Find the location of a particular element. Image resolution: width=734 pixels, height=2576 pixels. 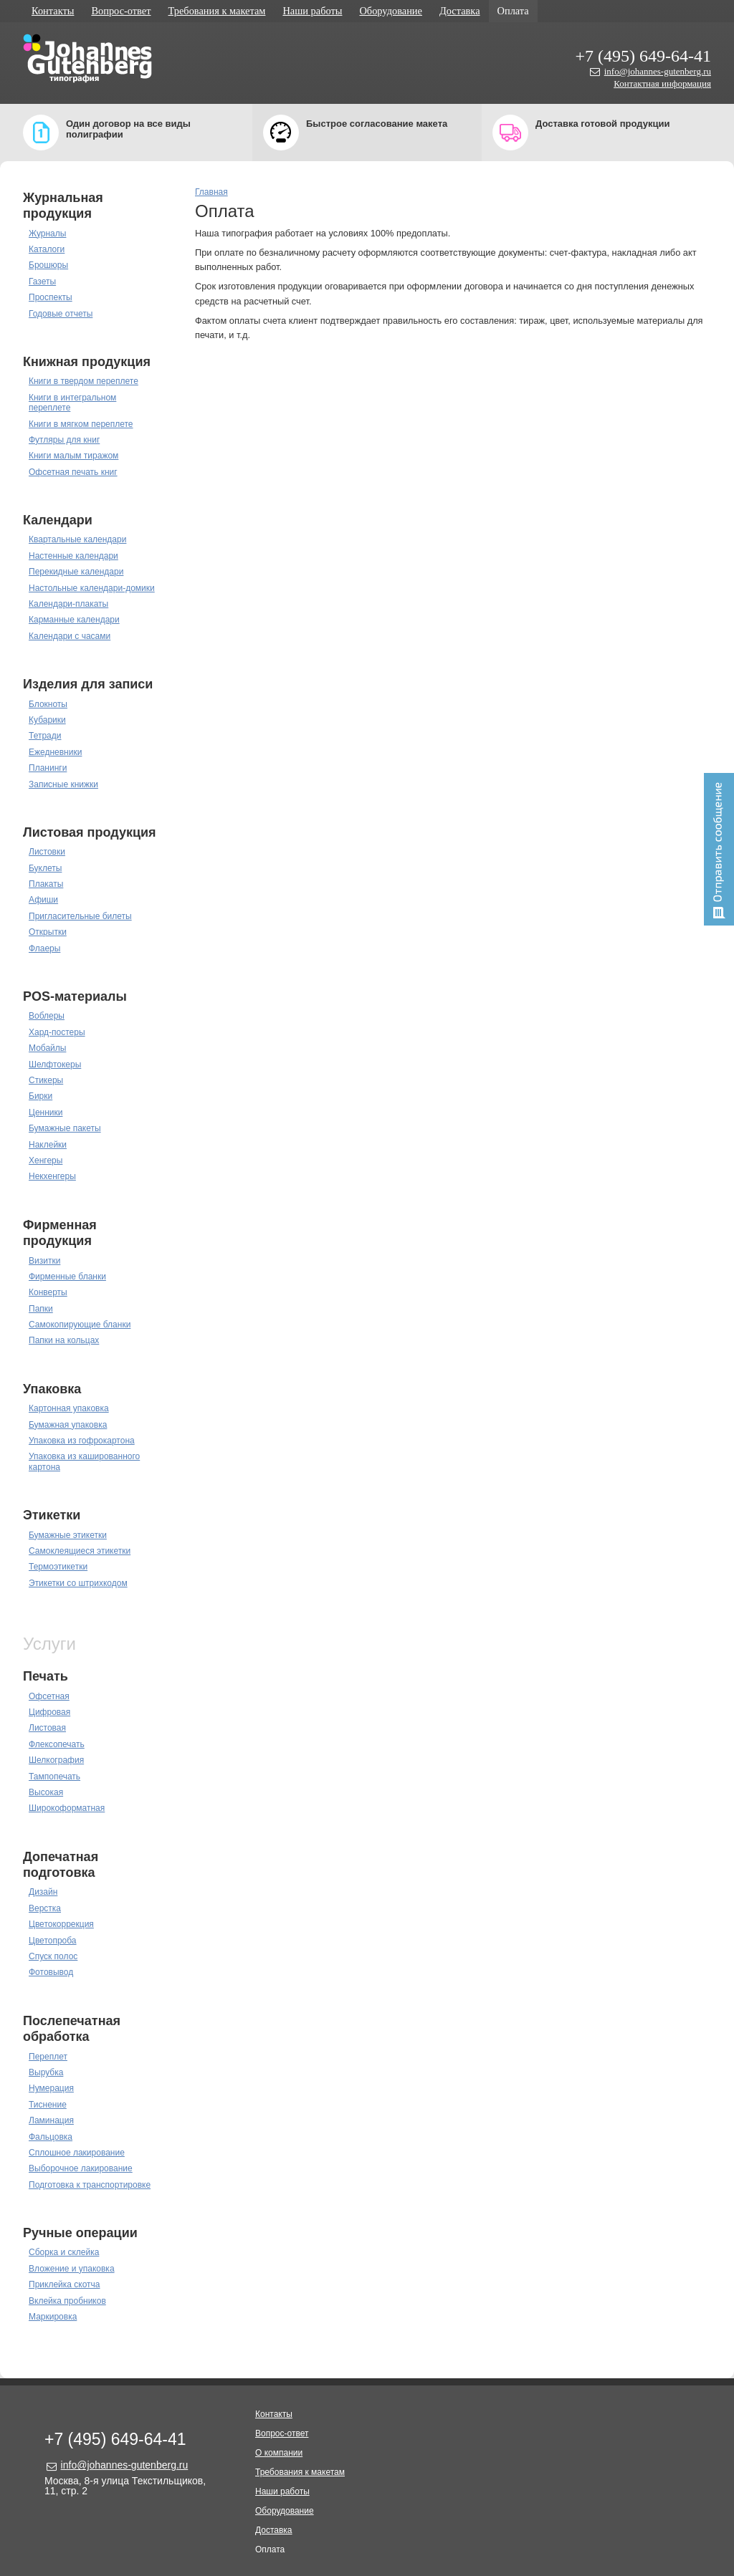

Пригласительные билеты is located at coordinates (80, 916).